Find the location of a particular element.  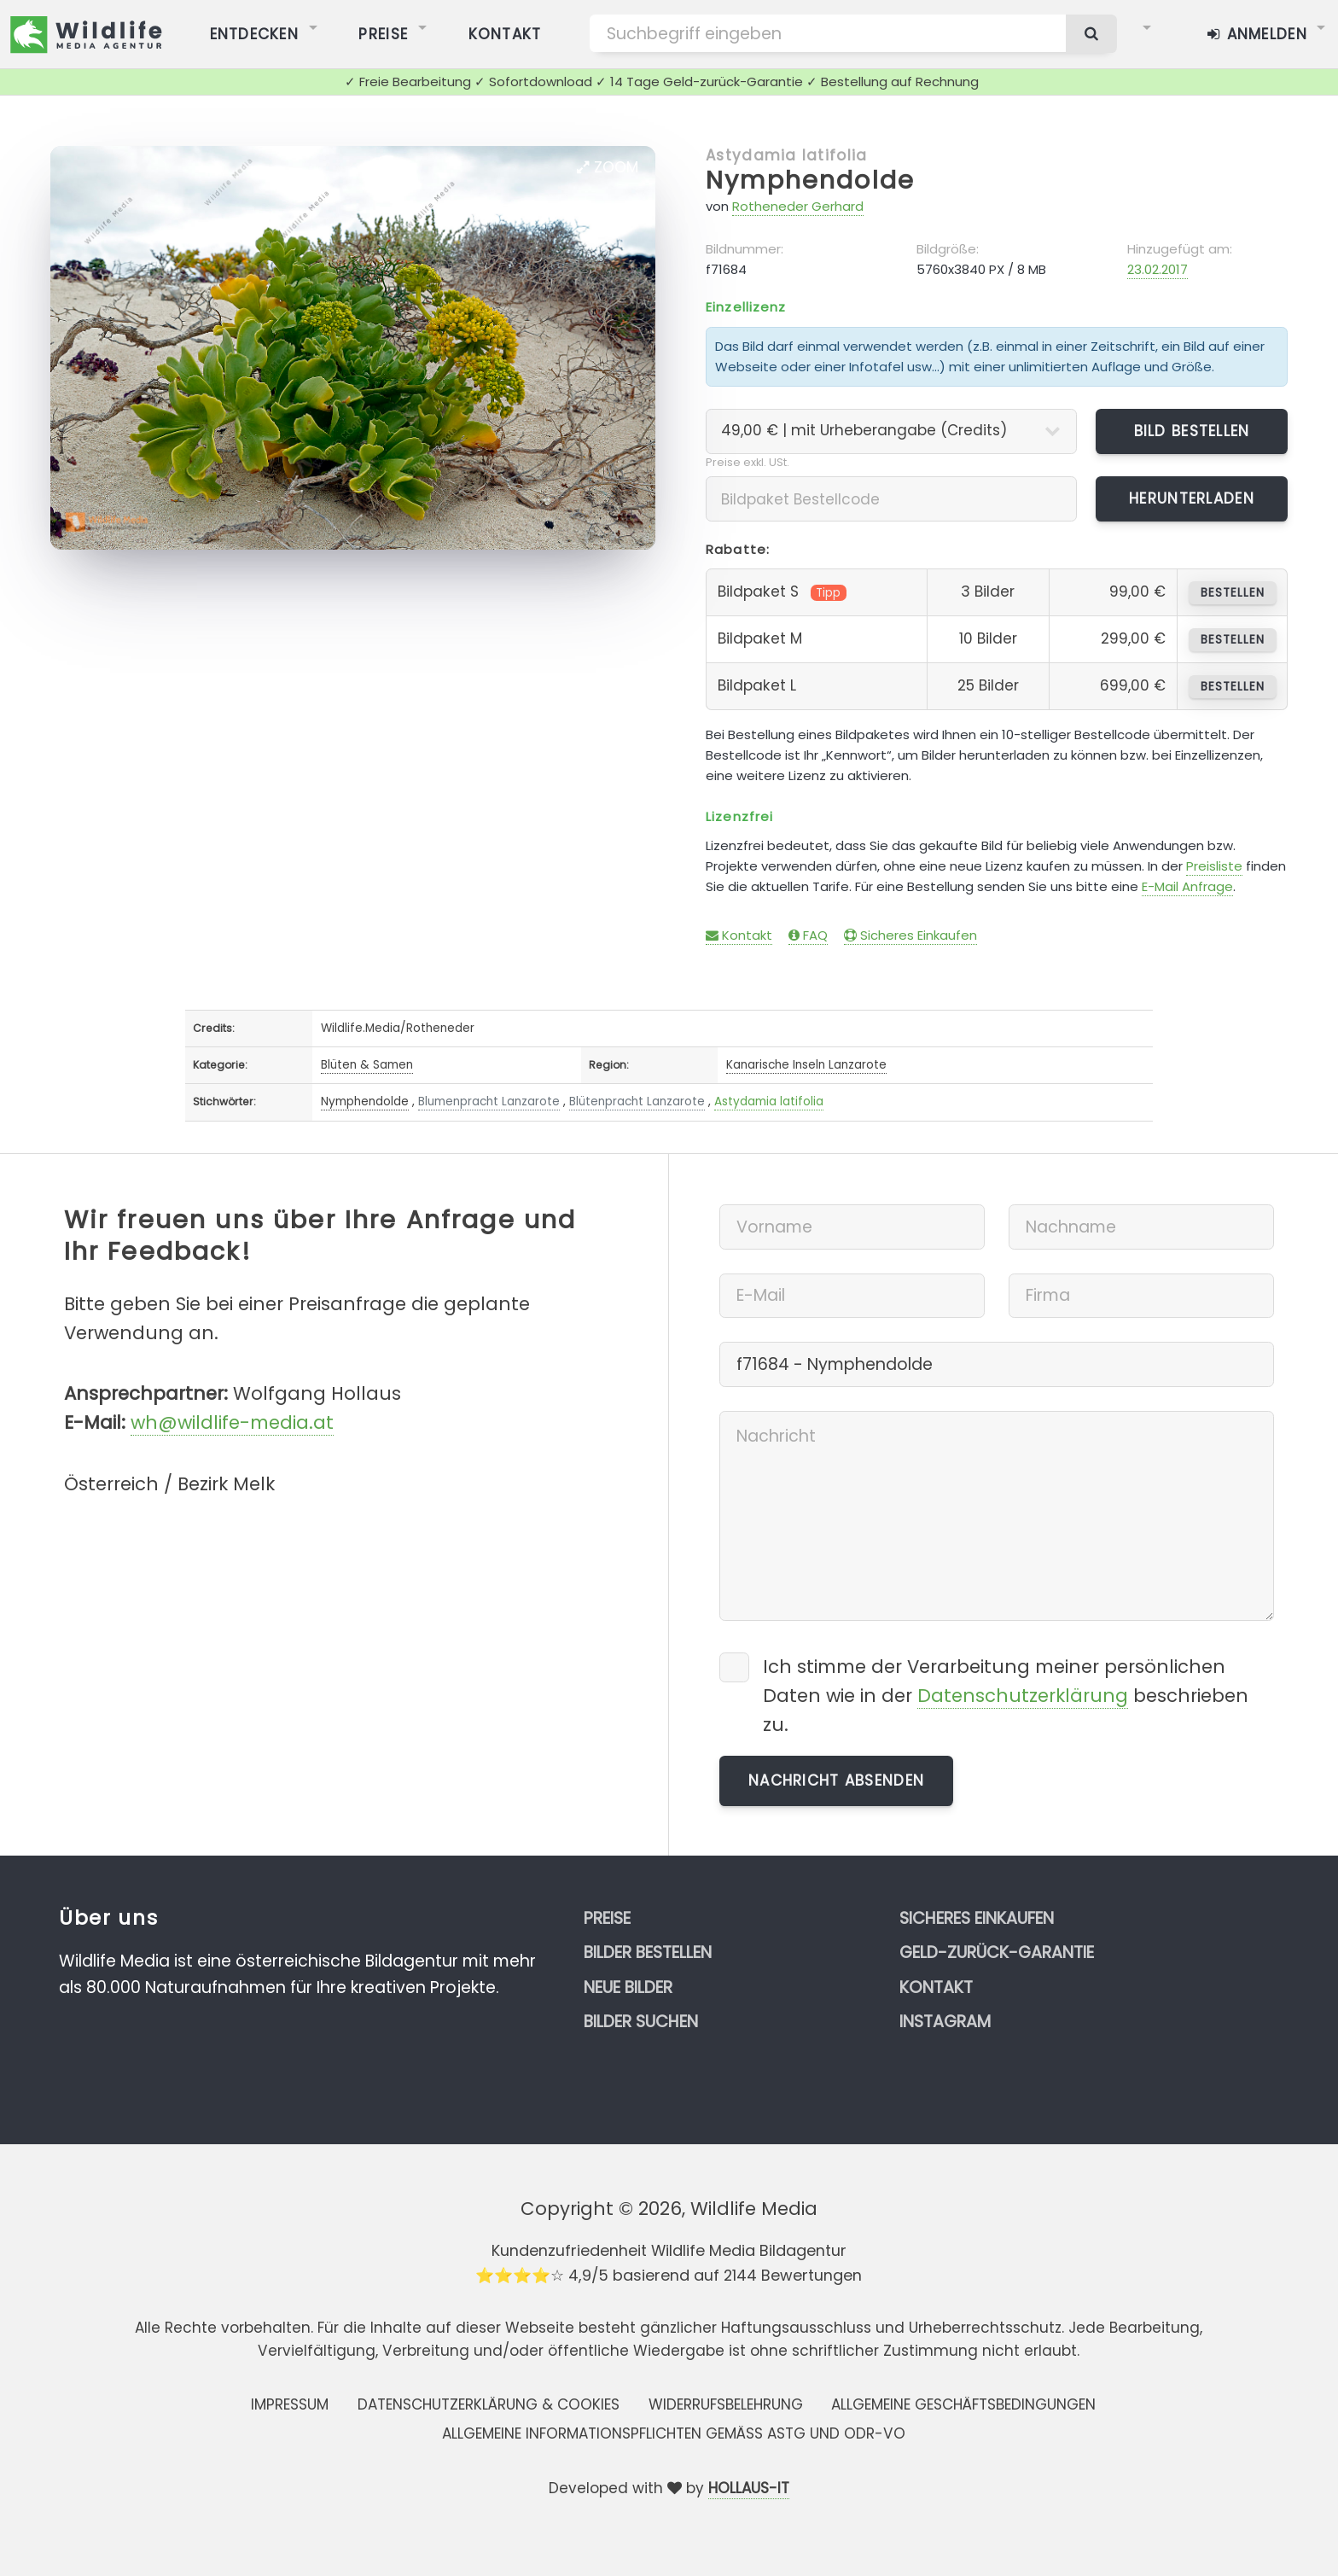

Preisliste is located at coordinates (1214, 866).